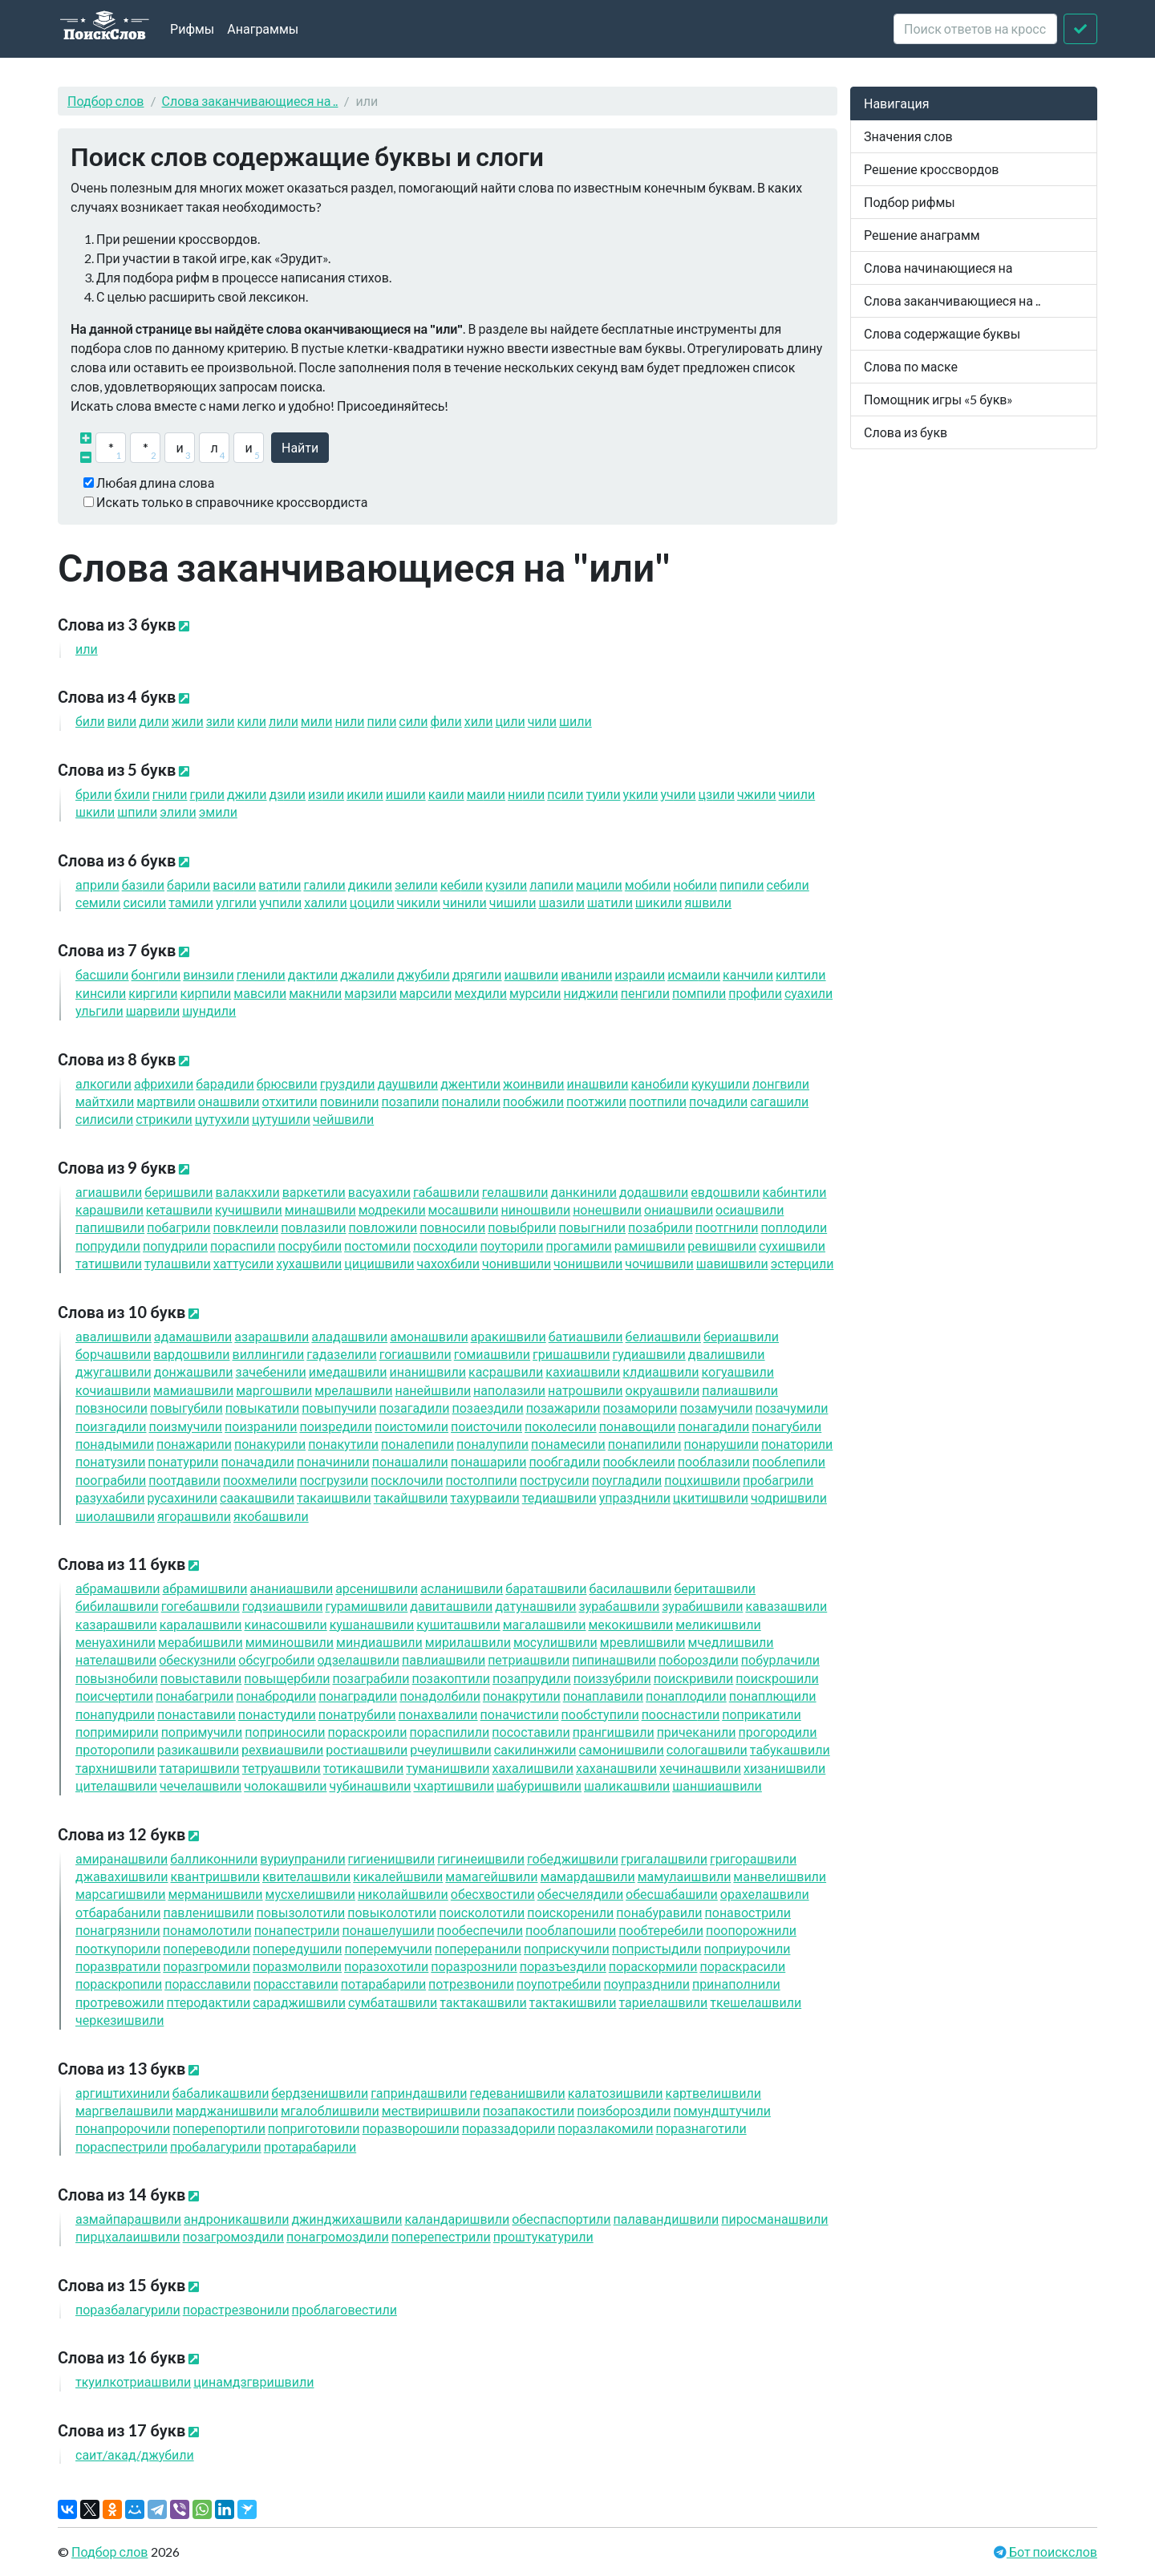 The width and height of the screenshot is (1155, 2576). What do you see at coordinates (715, 1588) in the screenshot?
I see `бериташв` at bounding box center [715, 1588].